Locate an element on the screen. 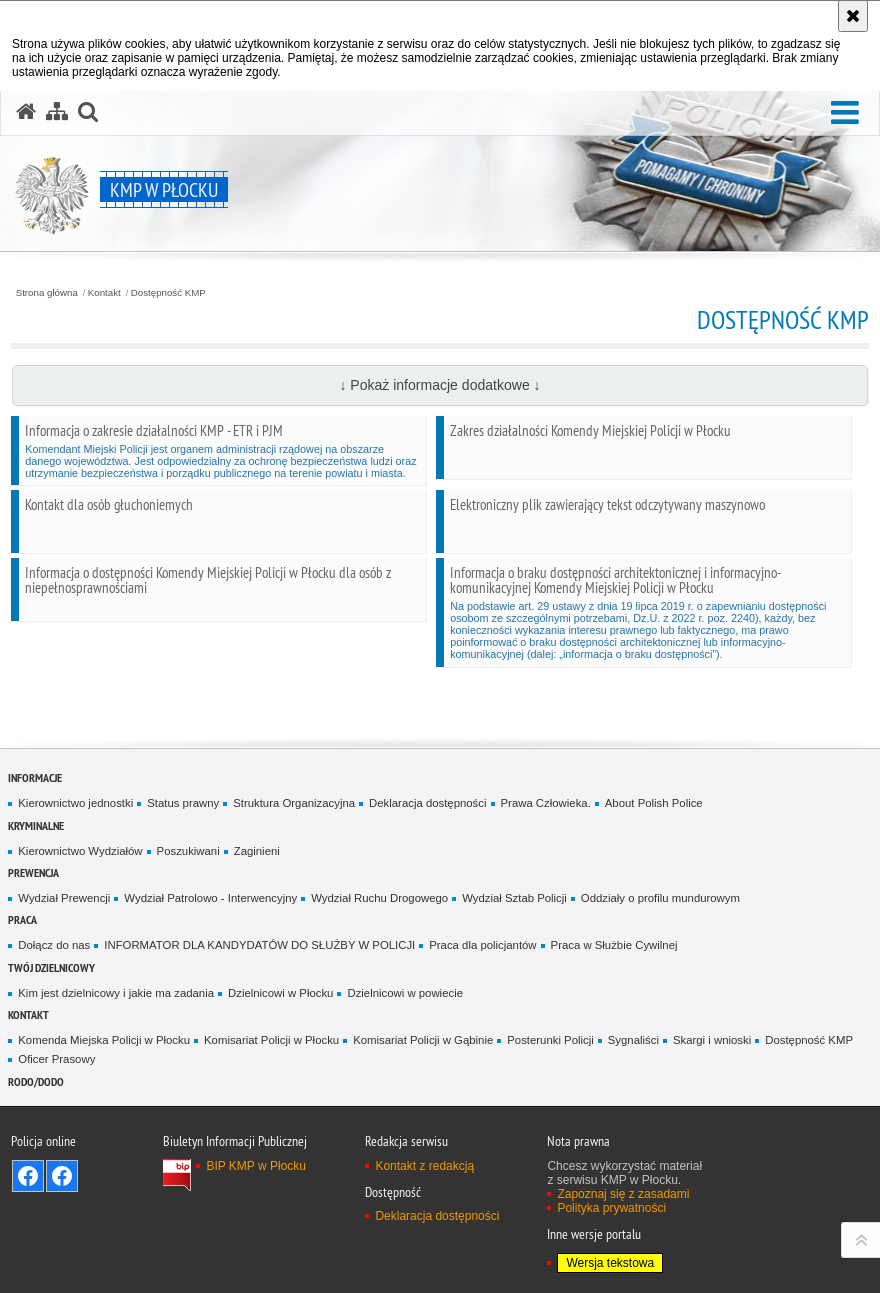 The height and width of the screenshot is (1293, 880). Oficer Prasowy is located at coordinates (56, 1059).